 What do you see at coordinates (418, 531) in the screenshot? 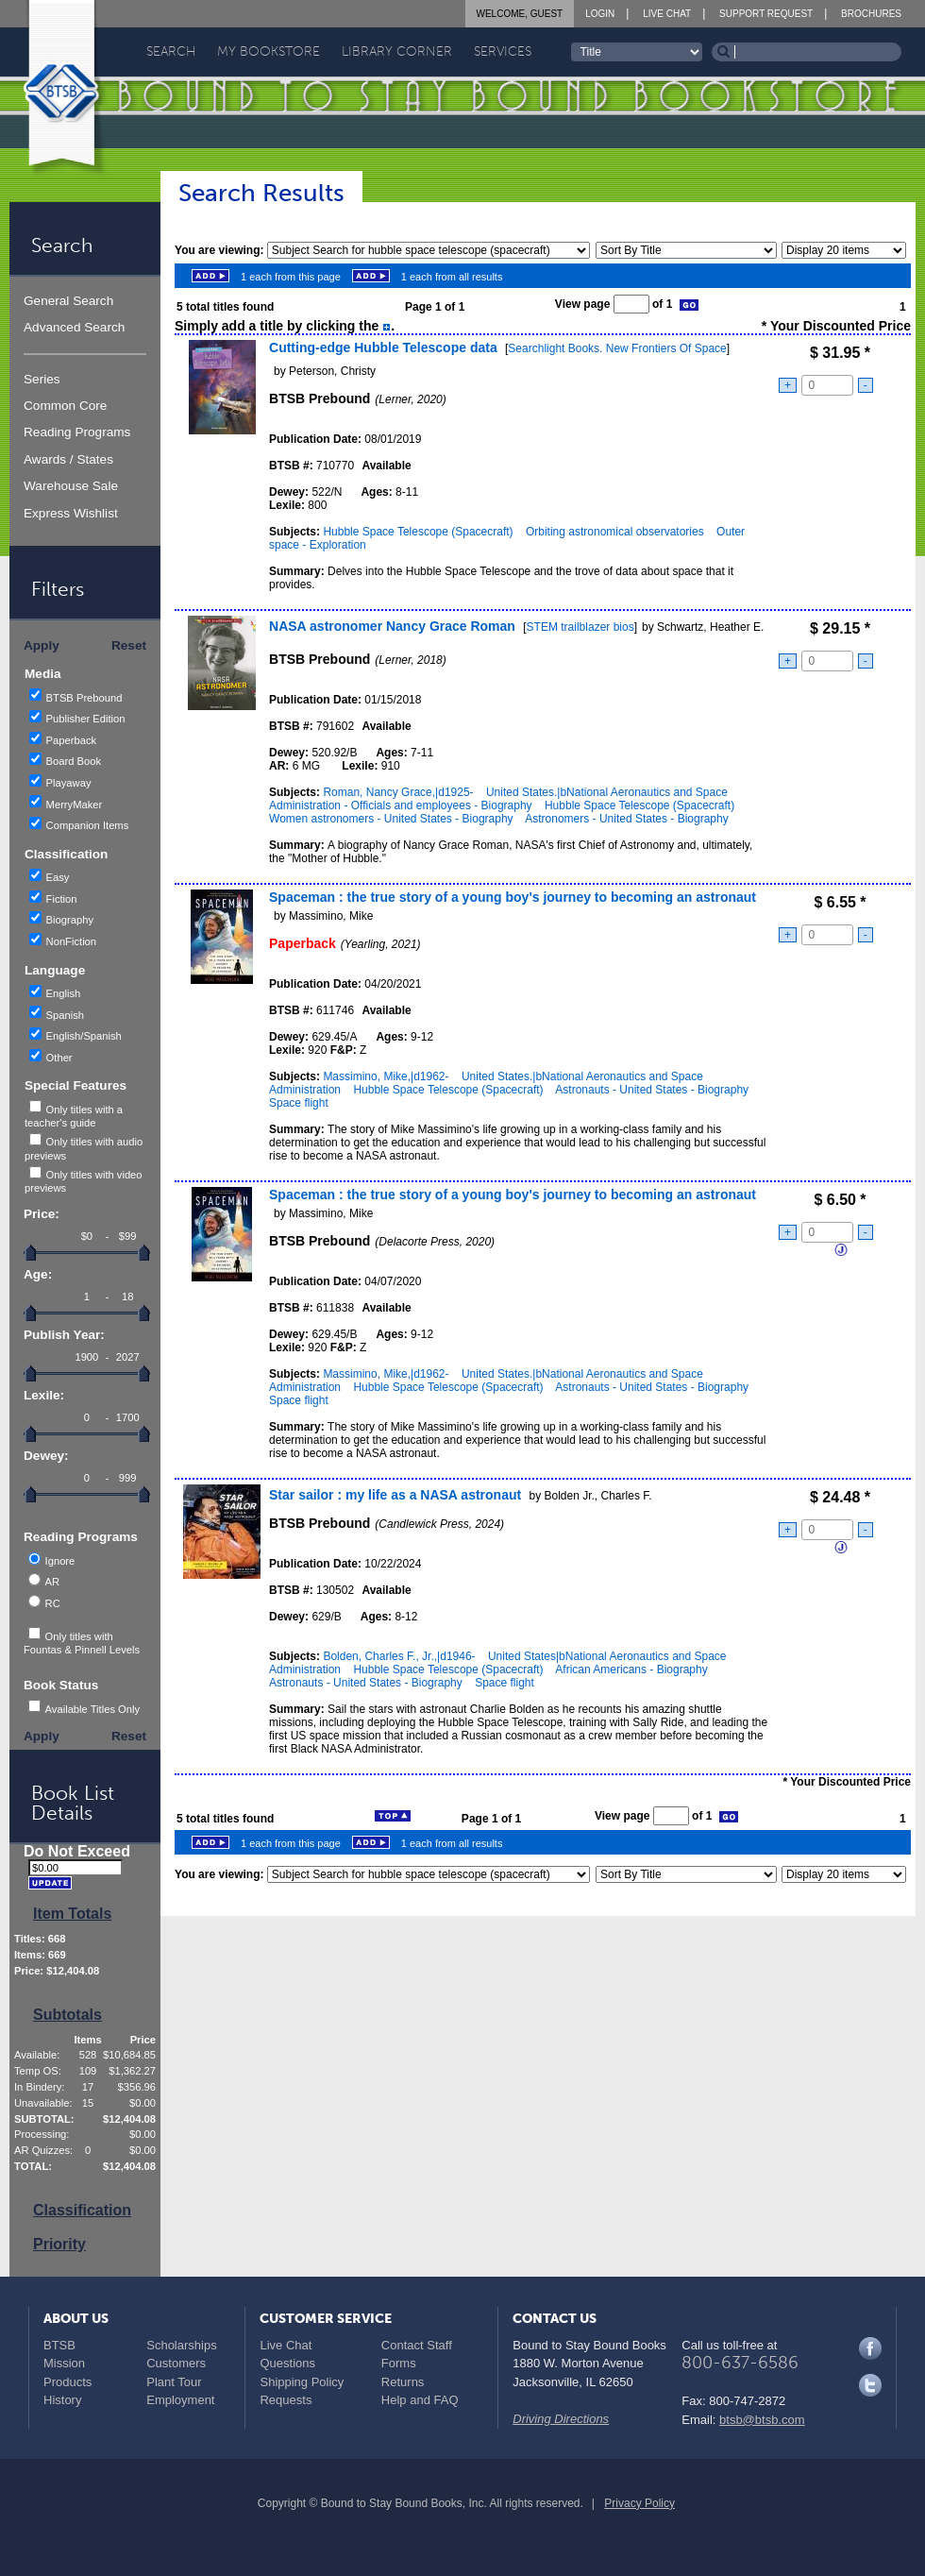
I see `Hubble Space Telescope (Spacecraft)` at bounding box center [418, 531].